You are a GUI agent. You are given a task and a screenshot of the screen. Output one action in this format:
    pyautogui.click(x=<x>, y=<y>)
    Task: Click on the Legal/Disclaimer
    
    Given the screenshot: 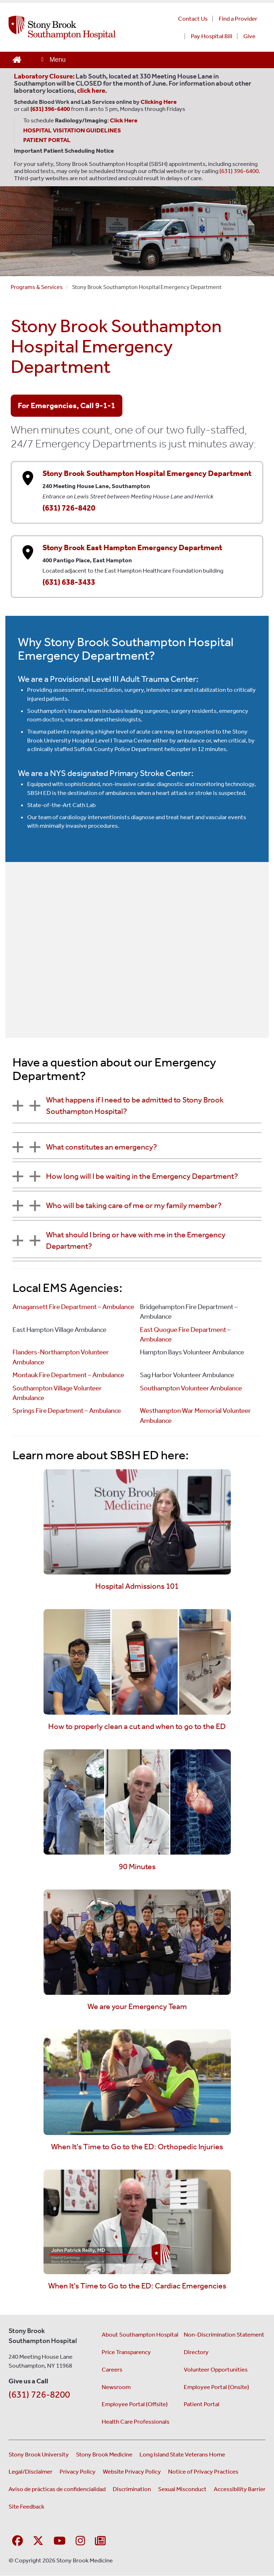 What is the action you would take?
    pyautogui.click(x=30, y=2471)
    